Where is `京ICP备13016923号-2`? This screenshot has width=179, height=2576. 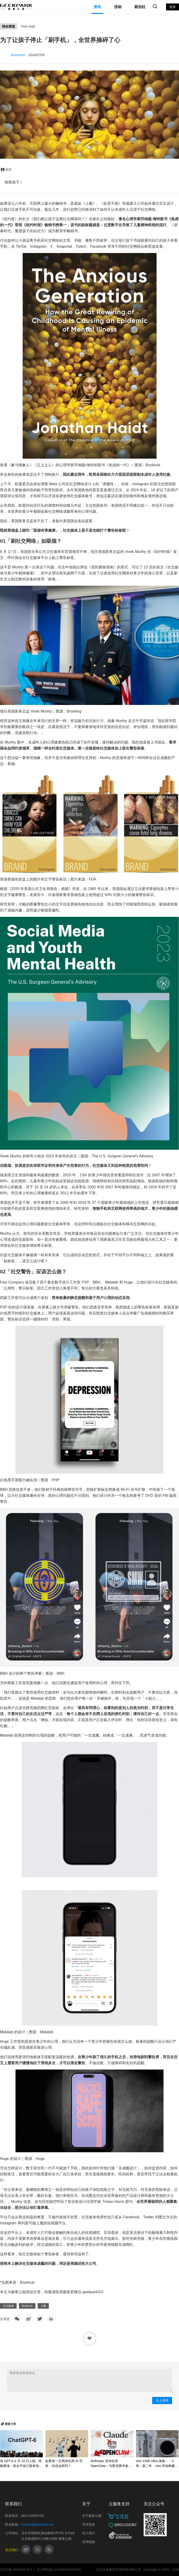 京ICP备13016923号-2 is located at coordinates (16, 2569).